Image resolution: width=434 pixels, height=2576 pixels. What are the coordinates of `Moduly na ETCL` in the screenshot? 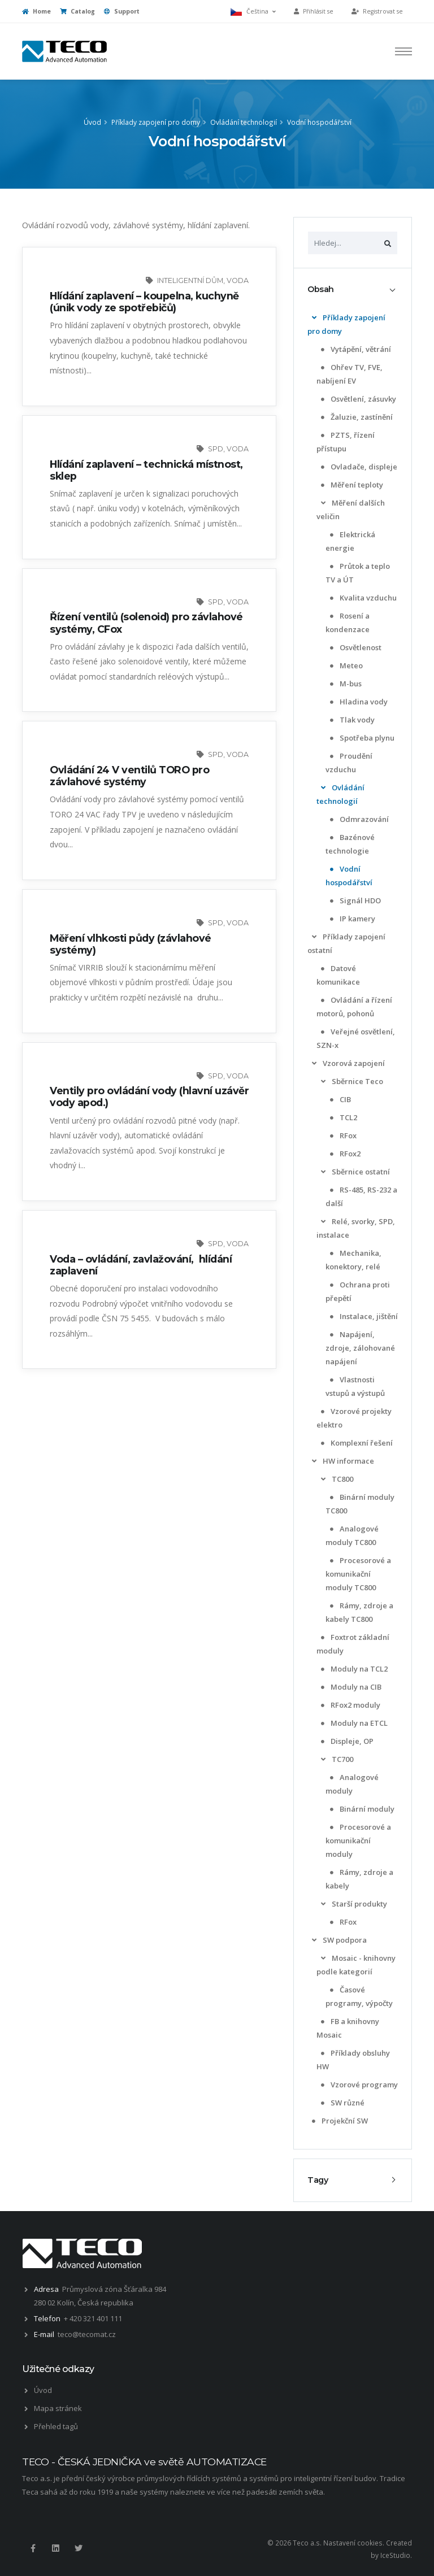 It's located at (353, 1723).